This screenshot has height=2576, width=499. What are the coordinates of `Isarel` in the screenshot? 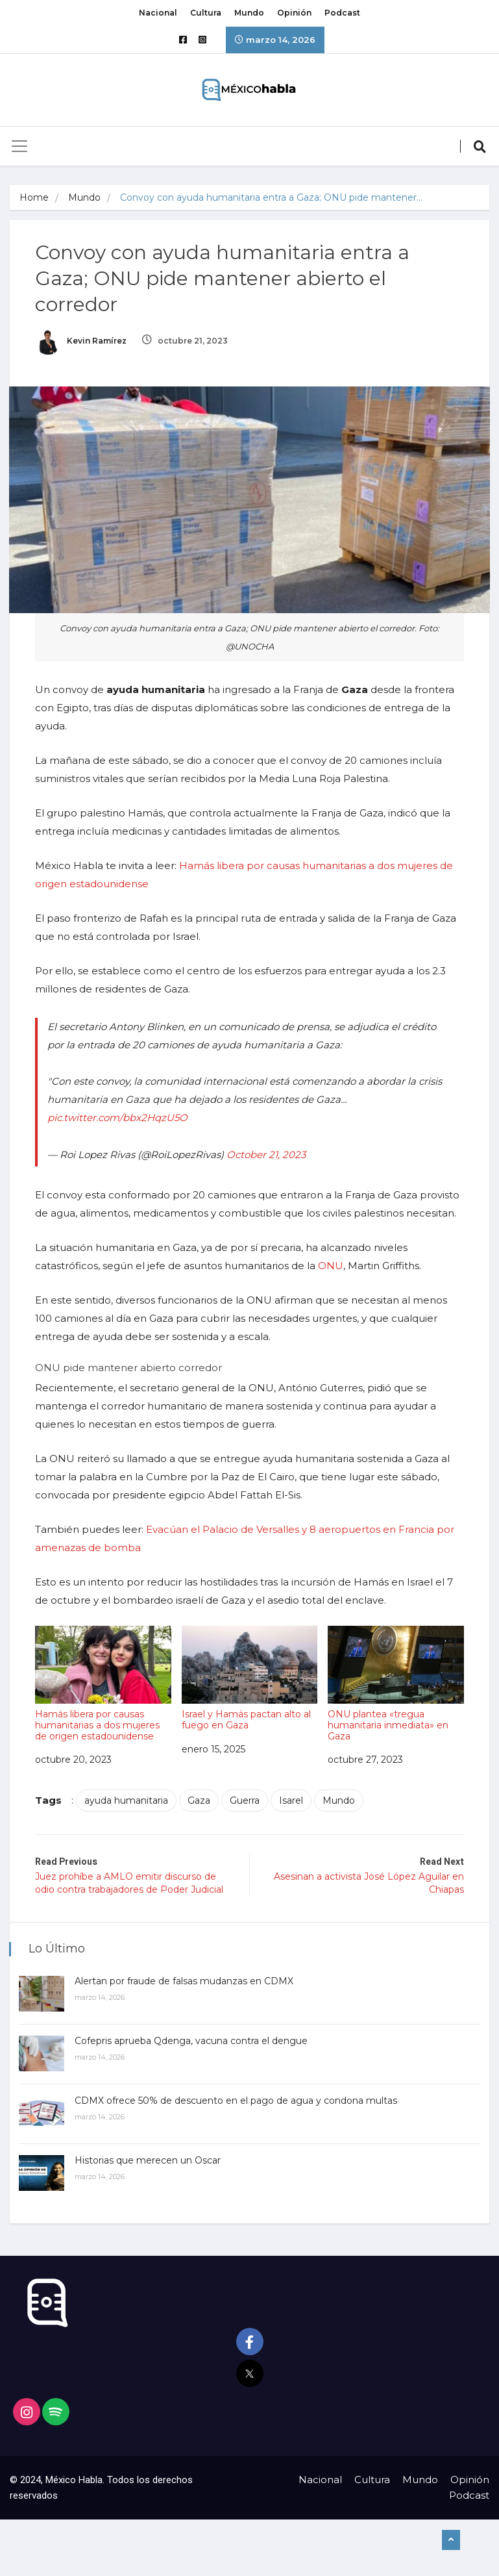 It's located at (292, 1800).